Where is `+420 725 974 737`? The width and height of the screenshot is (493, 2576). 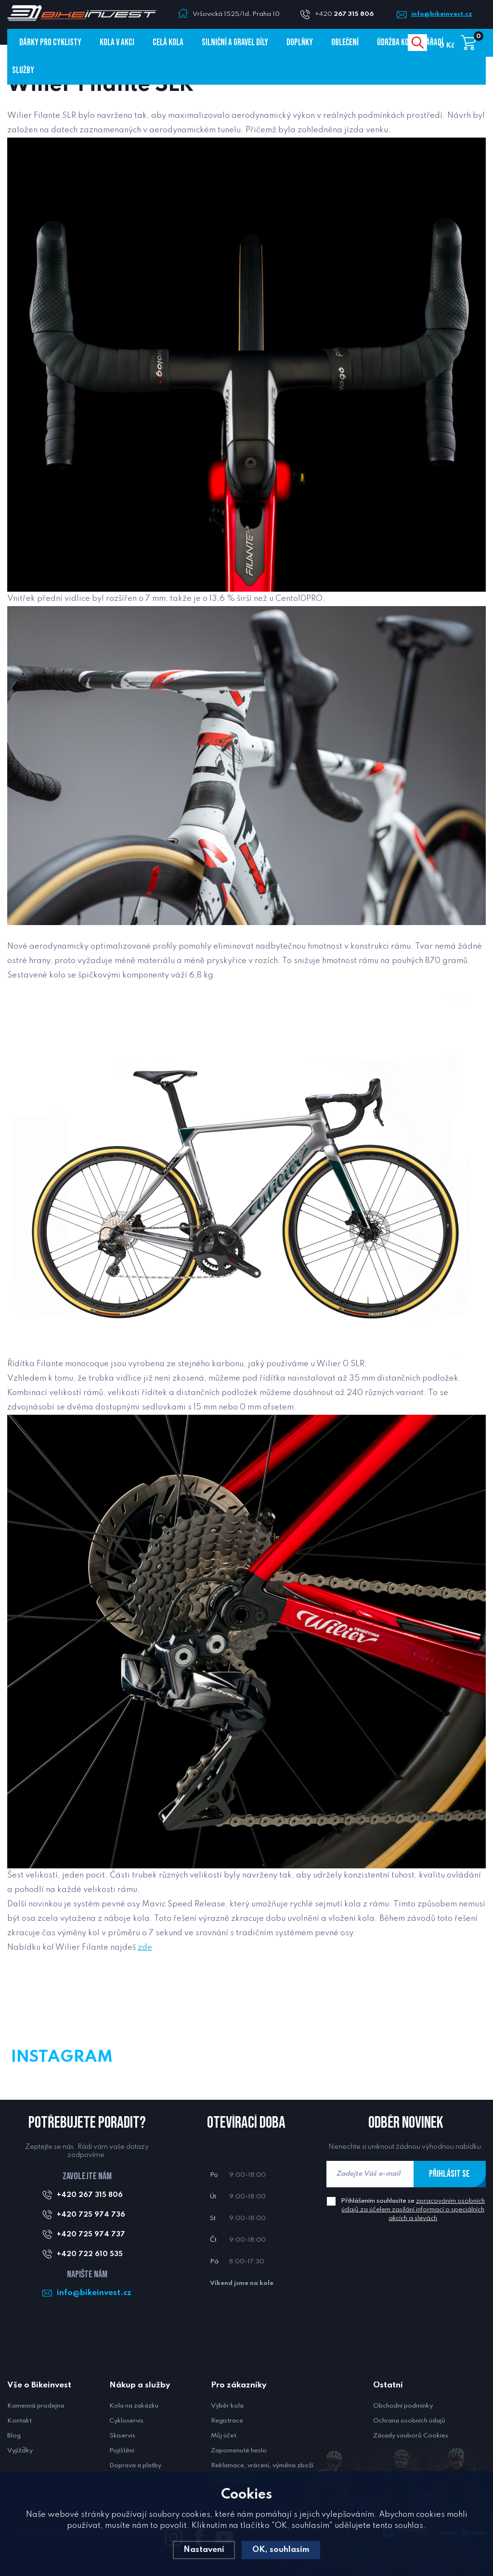
+420 725 974 737 is located at coordinates (91, 2234).